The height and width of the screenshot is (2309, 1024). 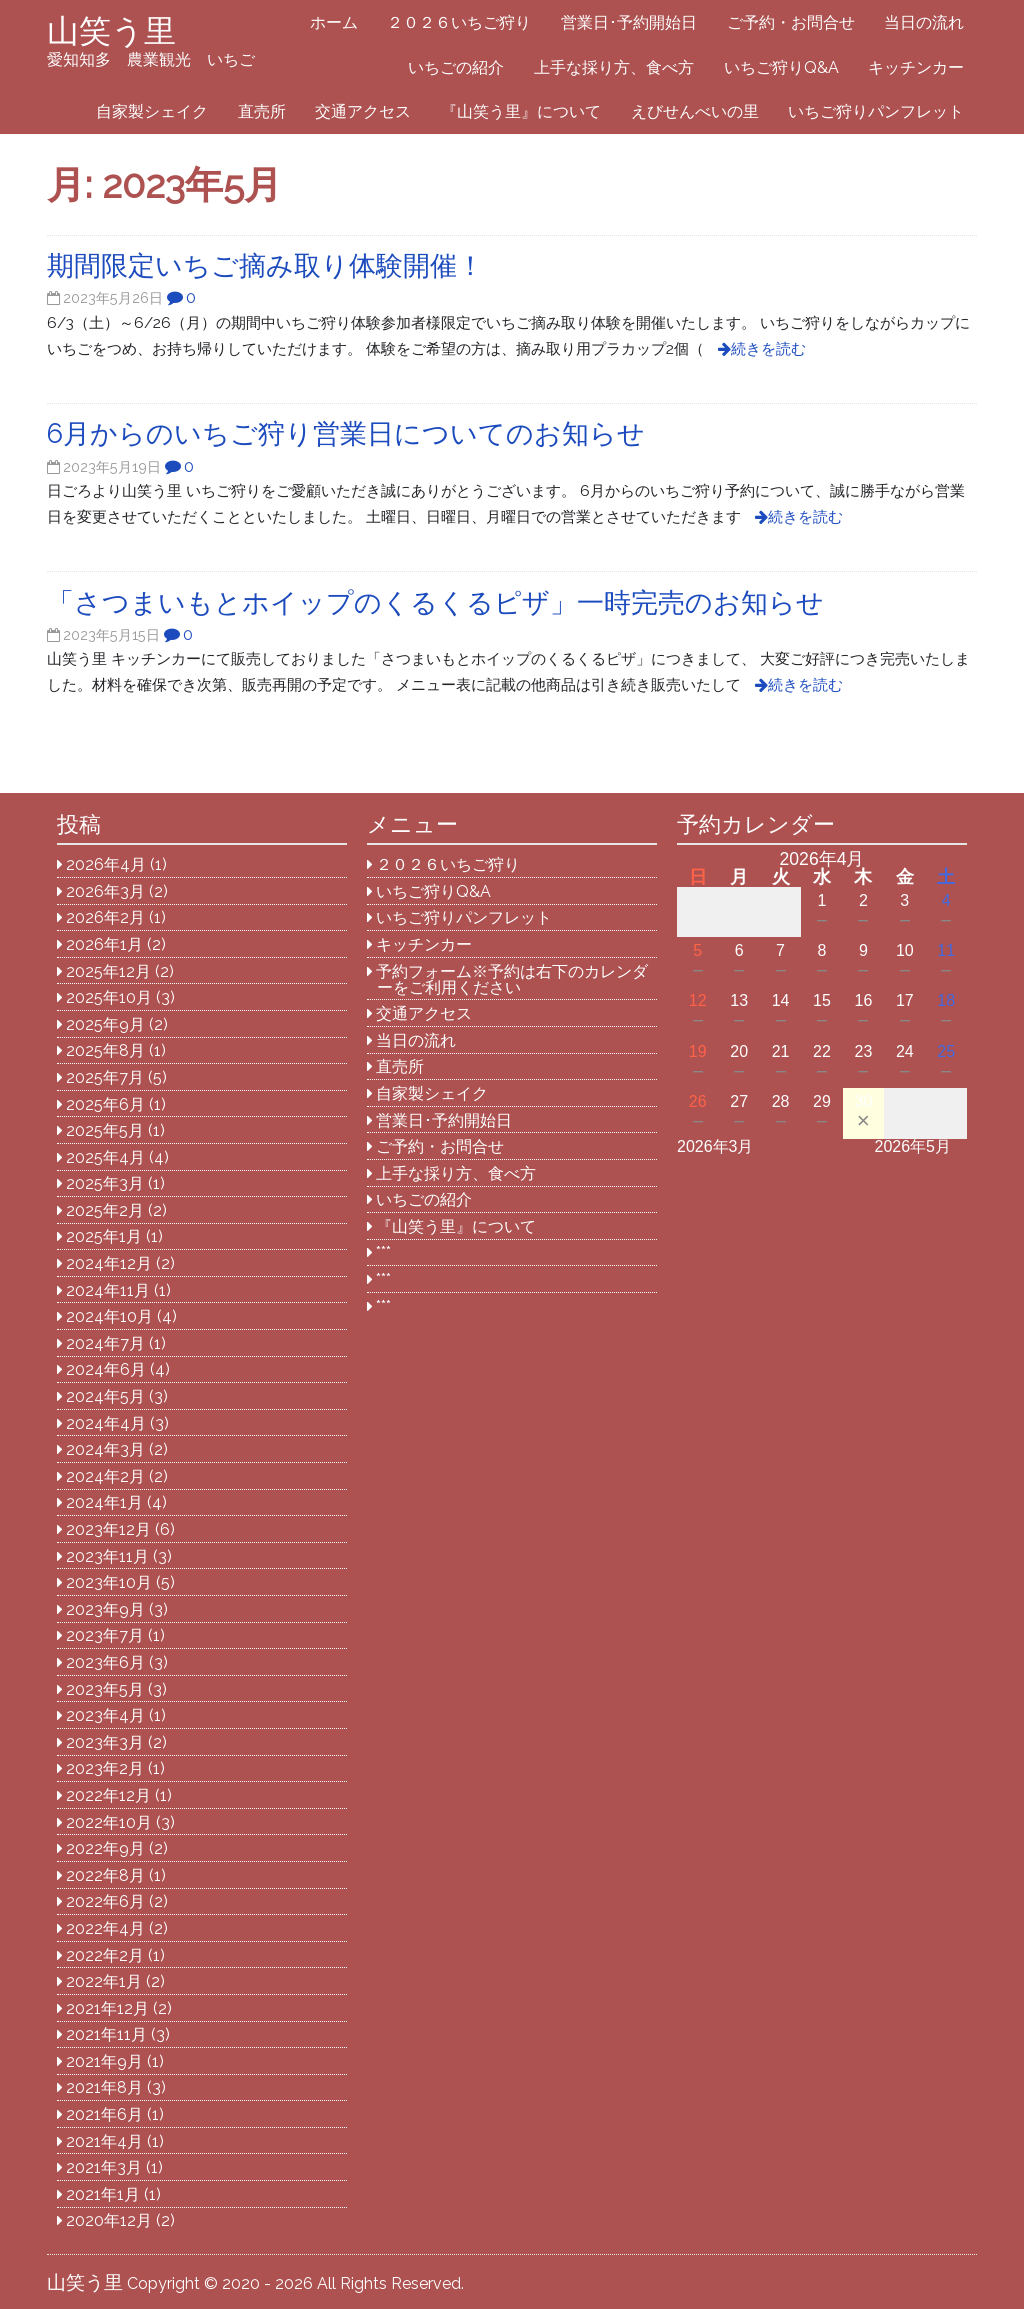 I want to click on 2021年9月, so click(x=104, y=2061).